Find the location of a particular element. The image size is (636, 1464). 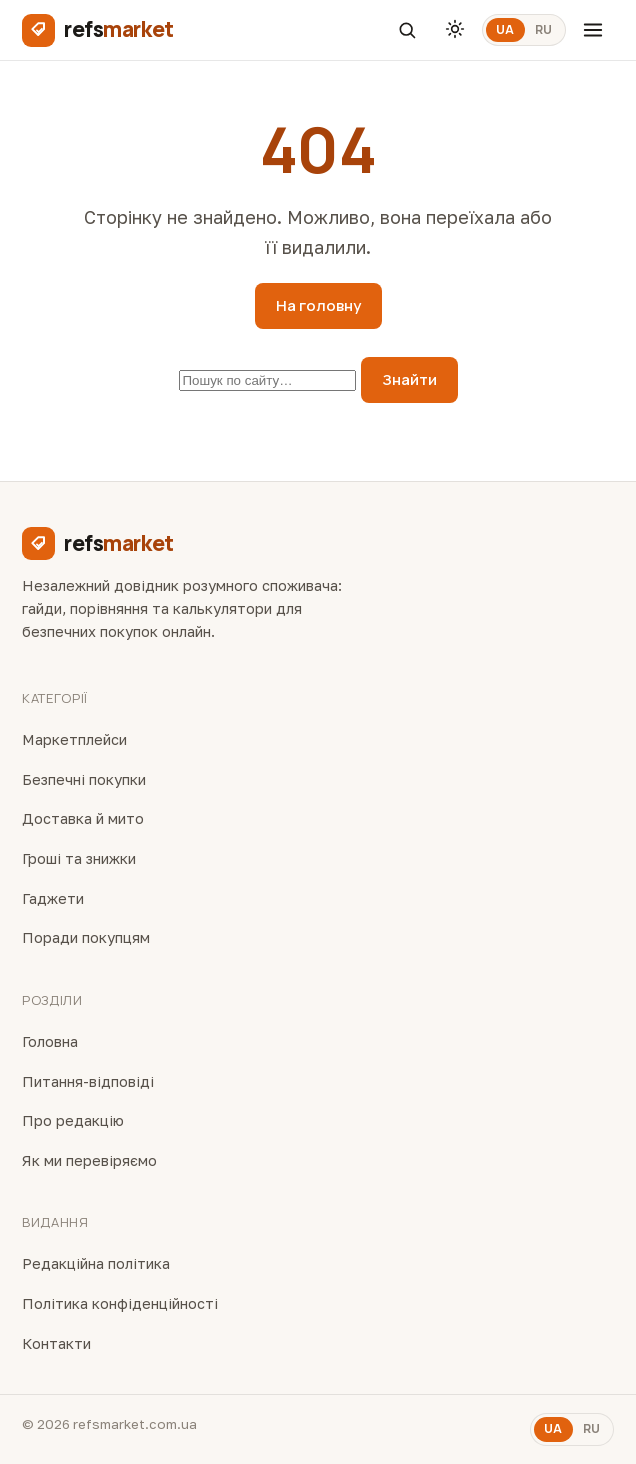

[refsmarket] is located at coordinates (98, 30).